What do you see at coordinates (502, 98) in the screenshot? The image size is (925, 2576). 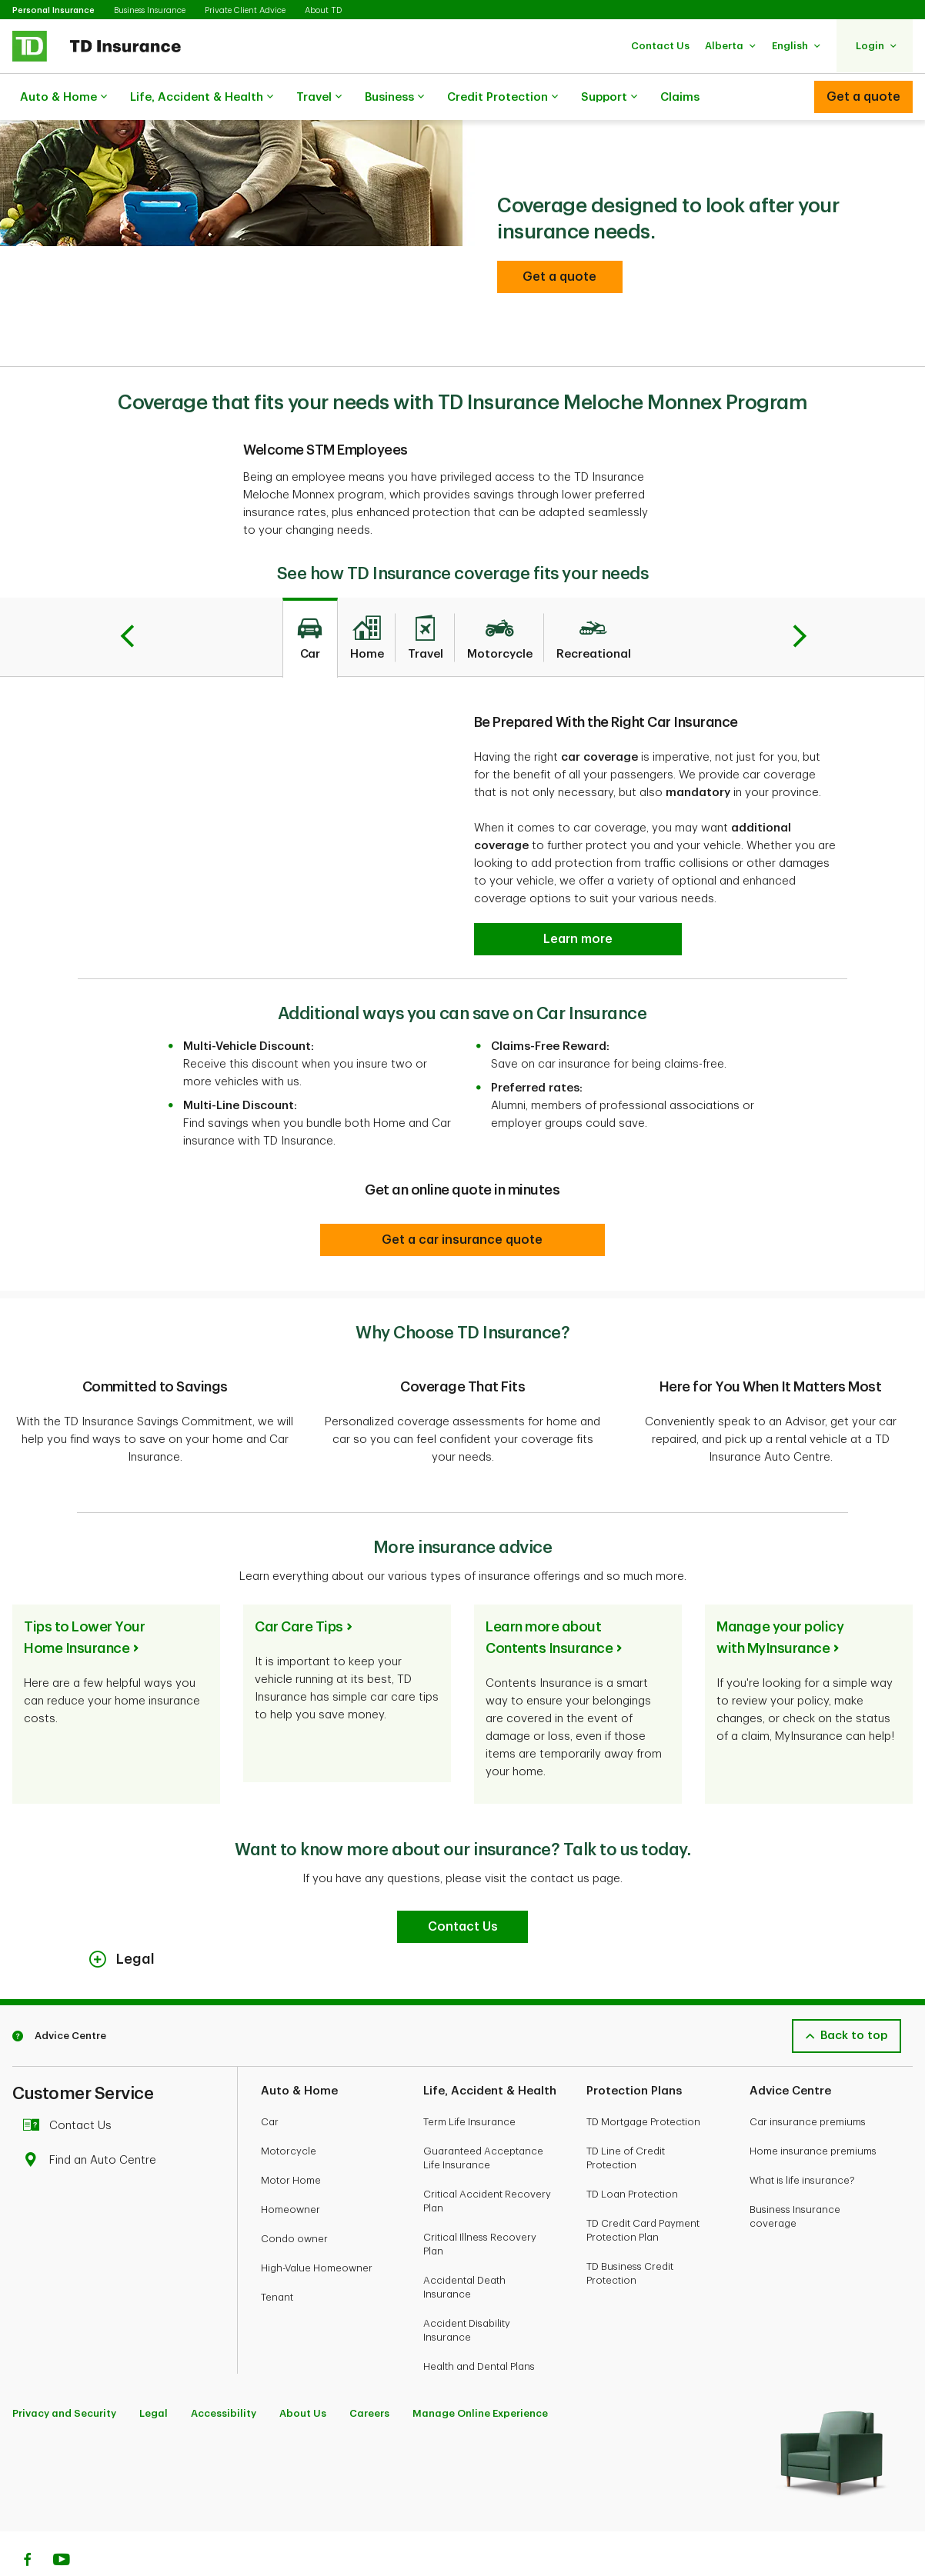 I see `Credit Protection` at bounding box center [502, 98].